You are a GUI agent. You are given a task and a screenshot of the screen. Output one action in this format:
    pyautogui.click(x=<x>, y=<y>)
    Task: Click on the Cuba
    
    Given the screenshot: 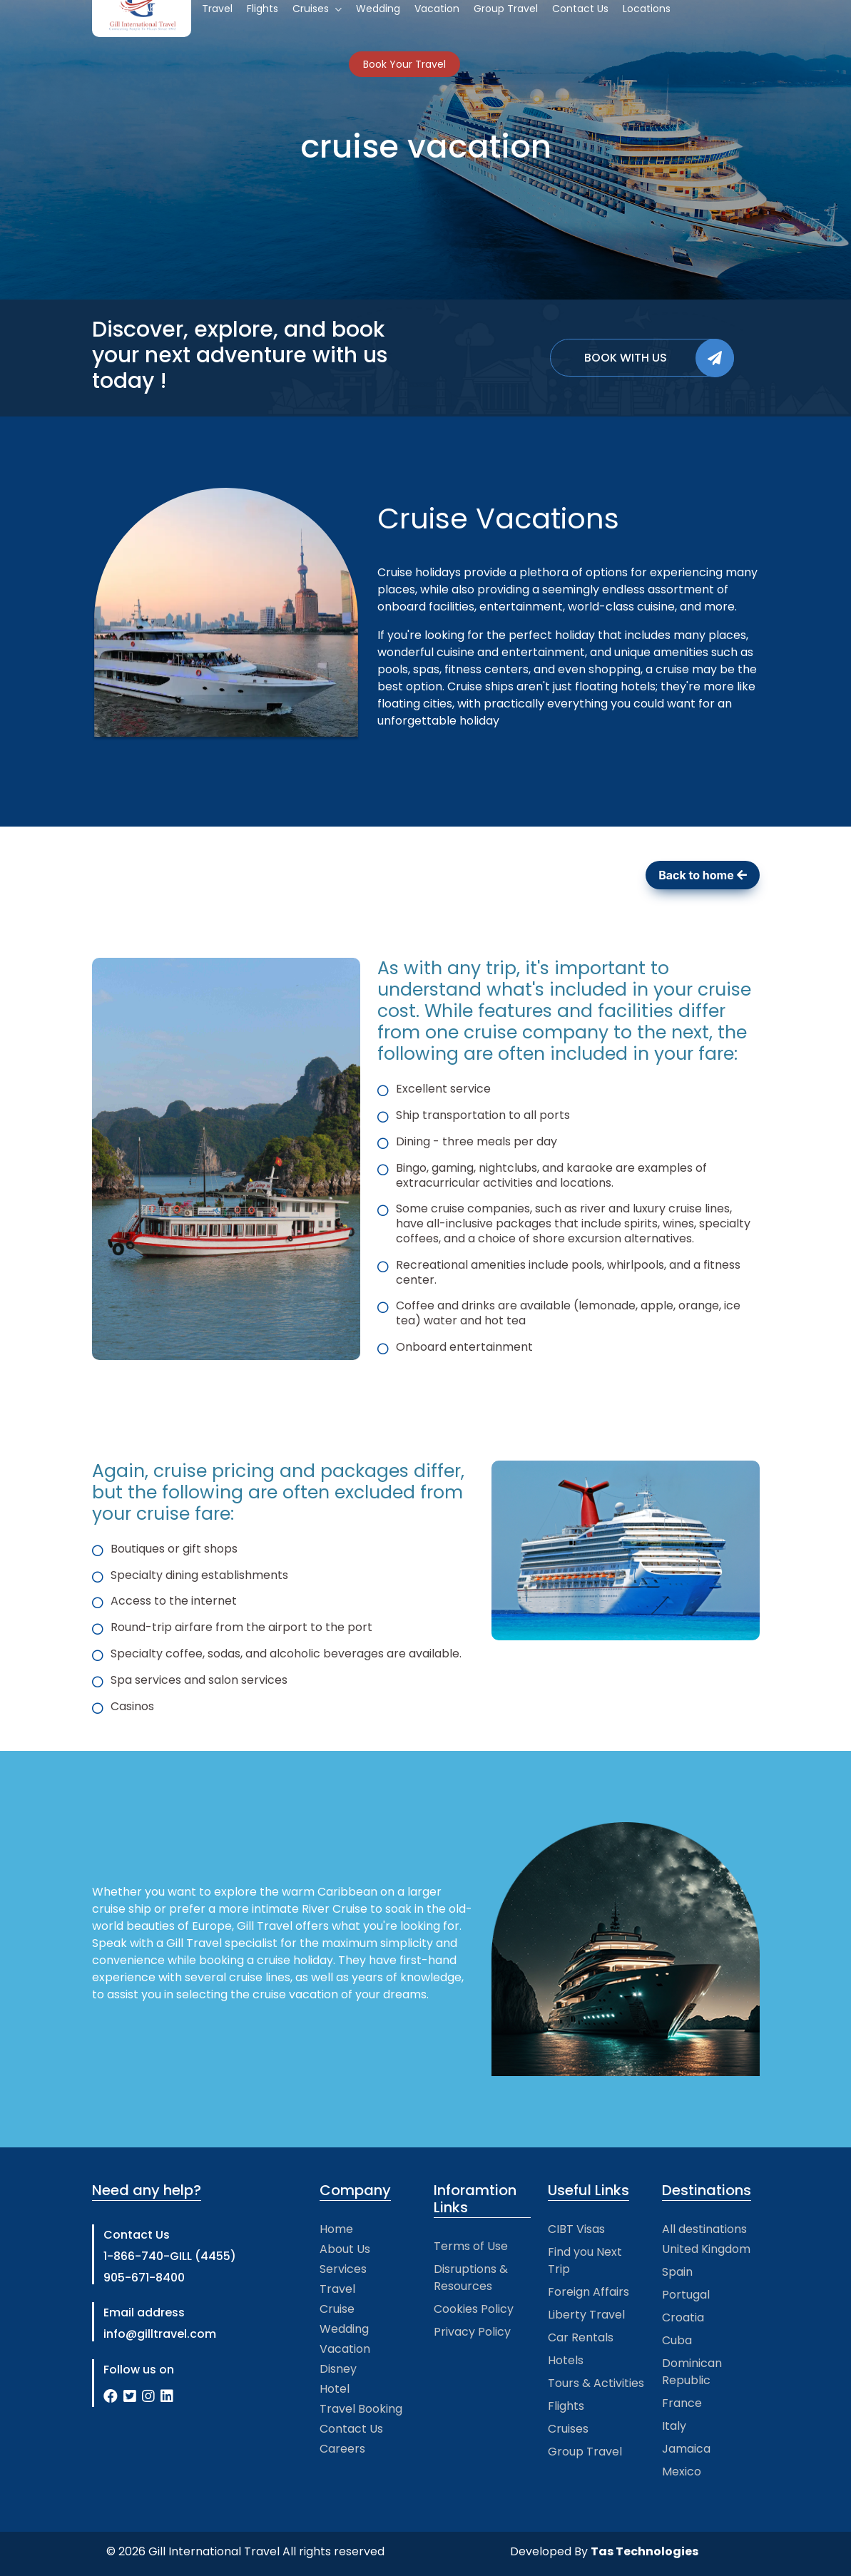 What is the action you would take?
    pyautogui.click(x=677, y=2340)
    